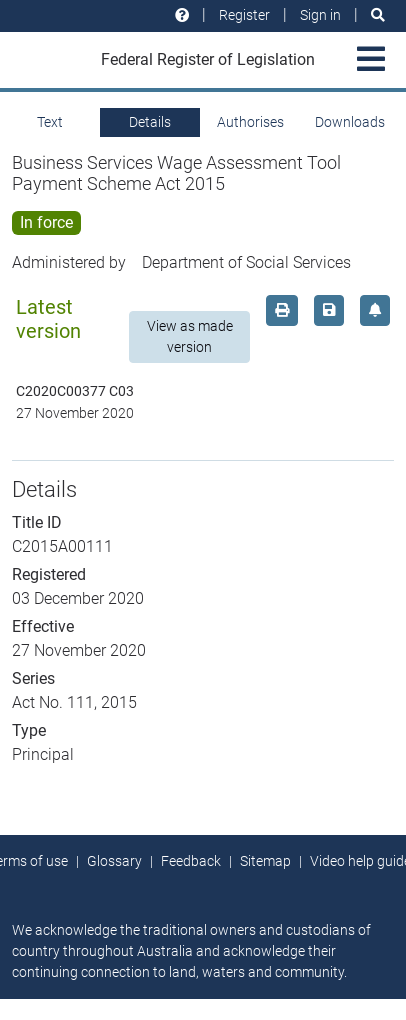 Image resolution: width=406 pixels, height=1020 pixels. Describe the element at coordinates (50, 122) in the screenshot. I see `Text [tab]` at that location.